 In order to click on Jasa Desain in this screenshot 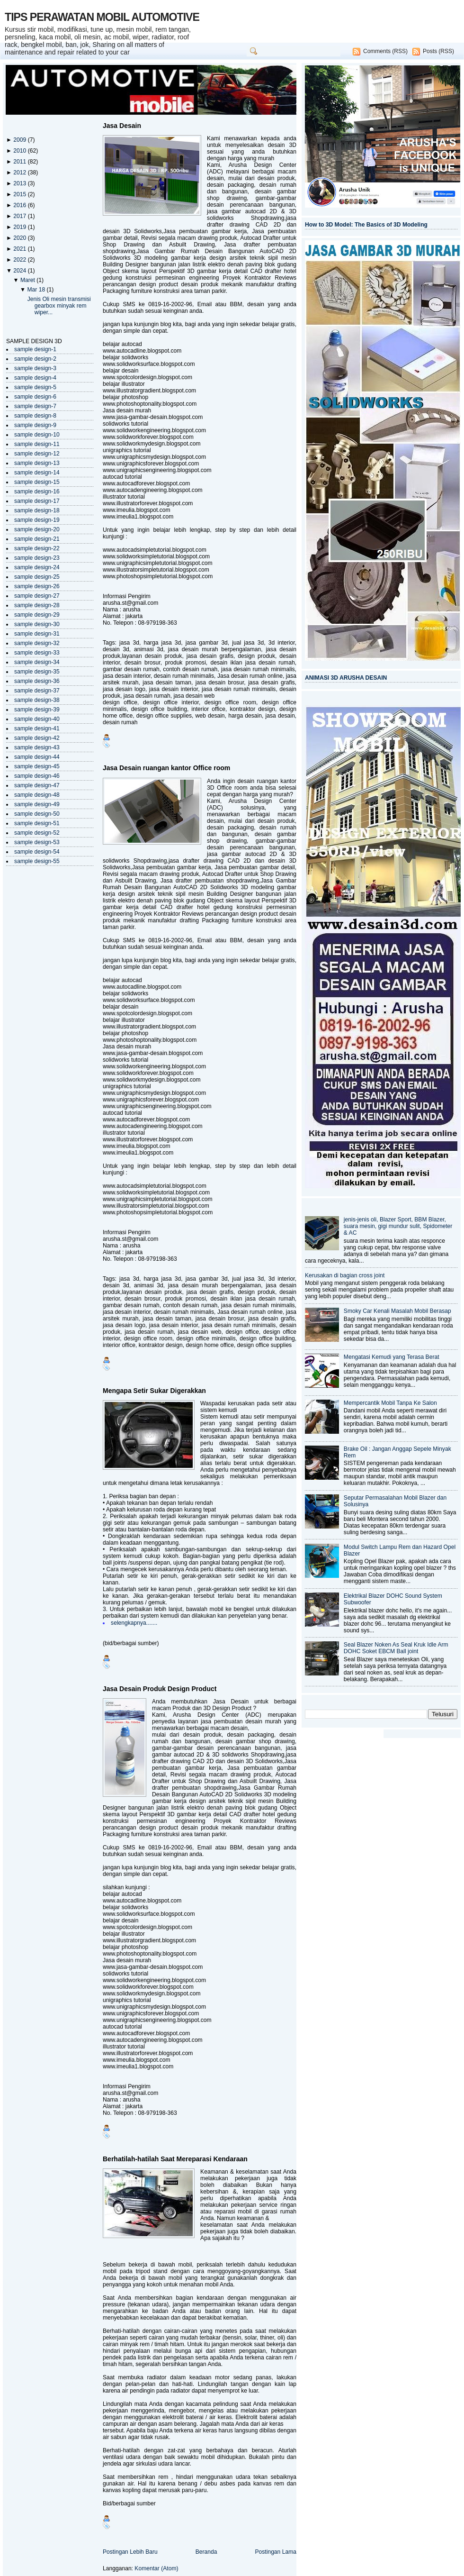, I will do `click(122, 125)`.